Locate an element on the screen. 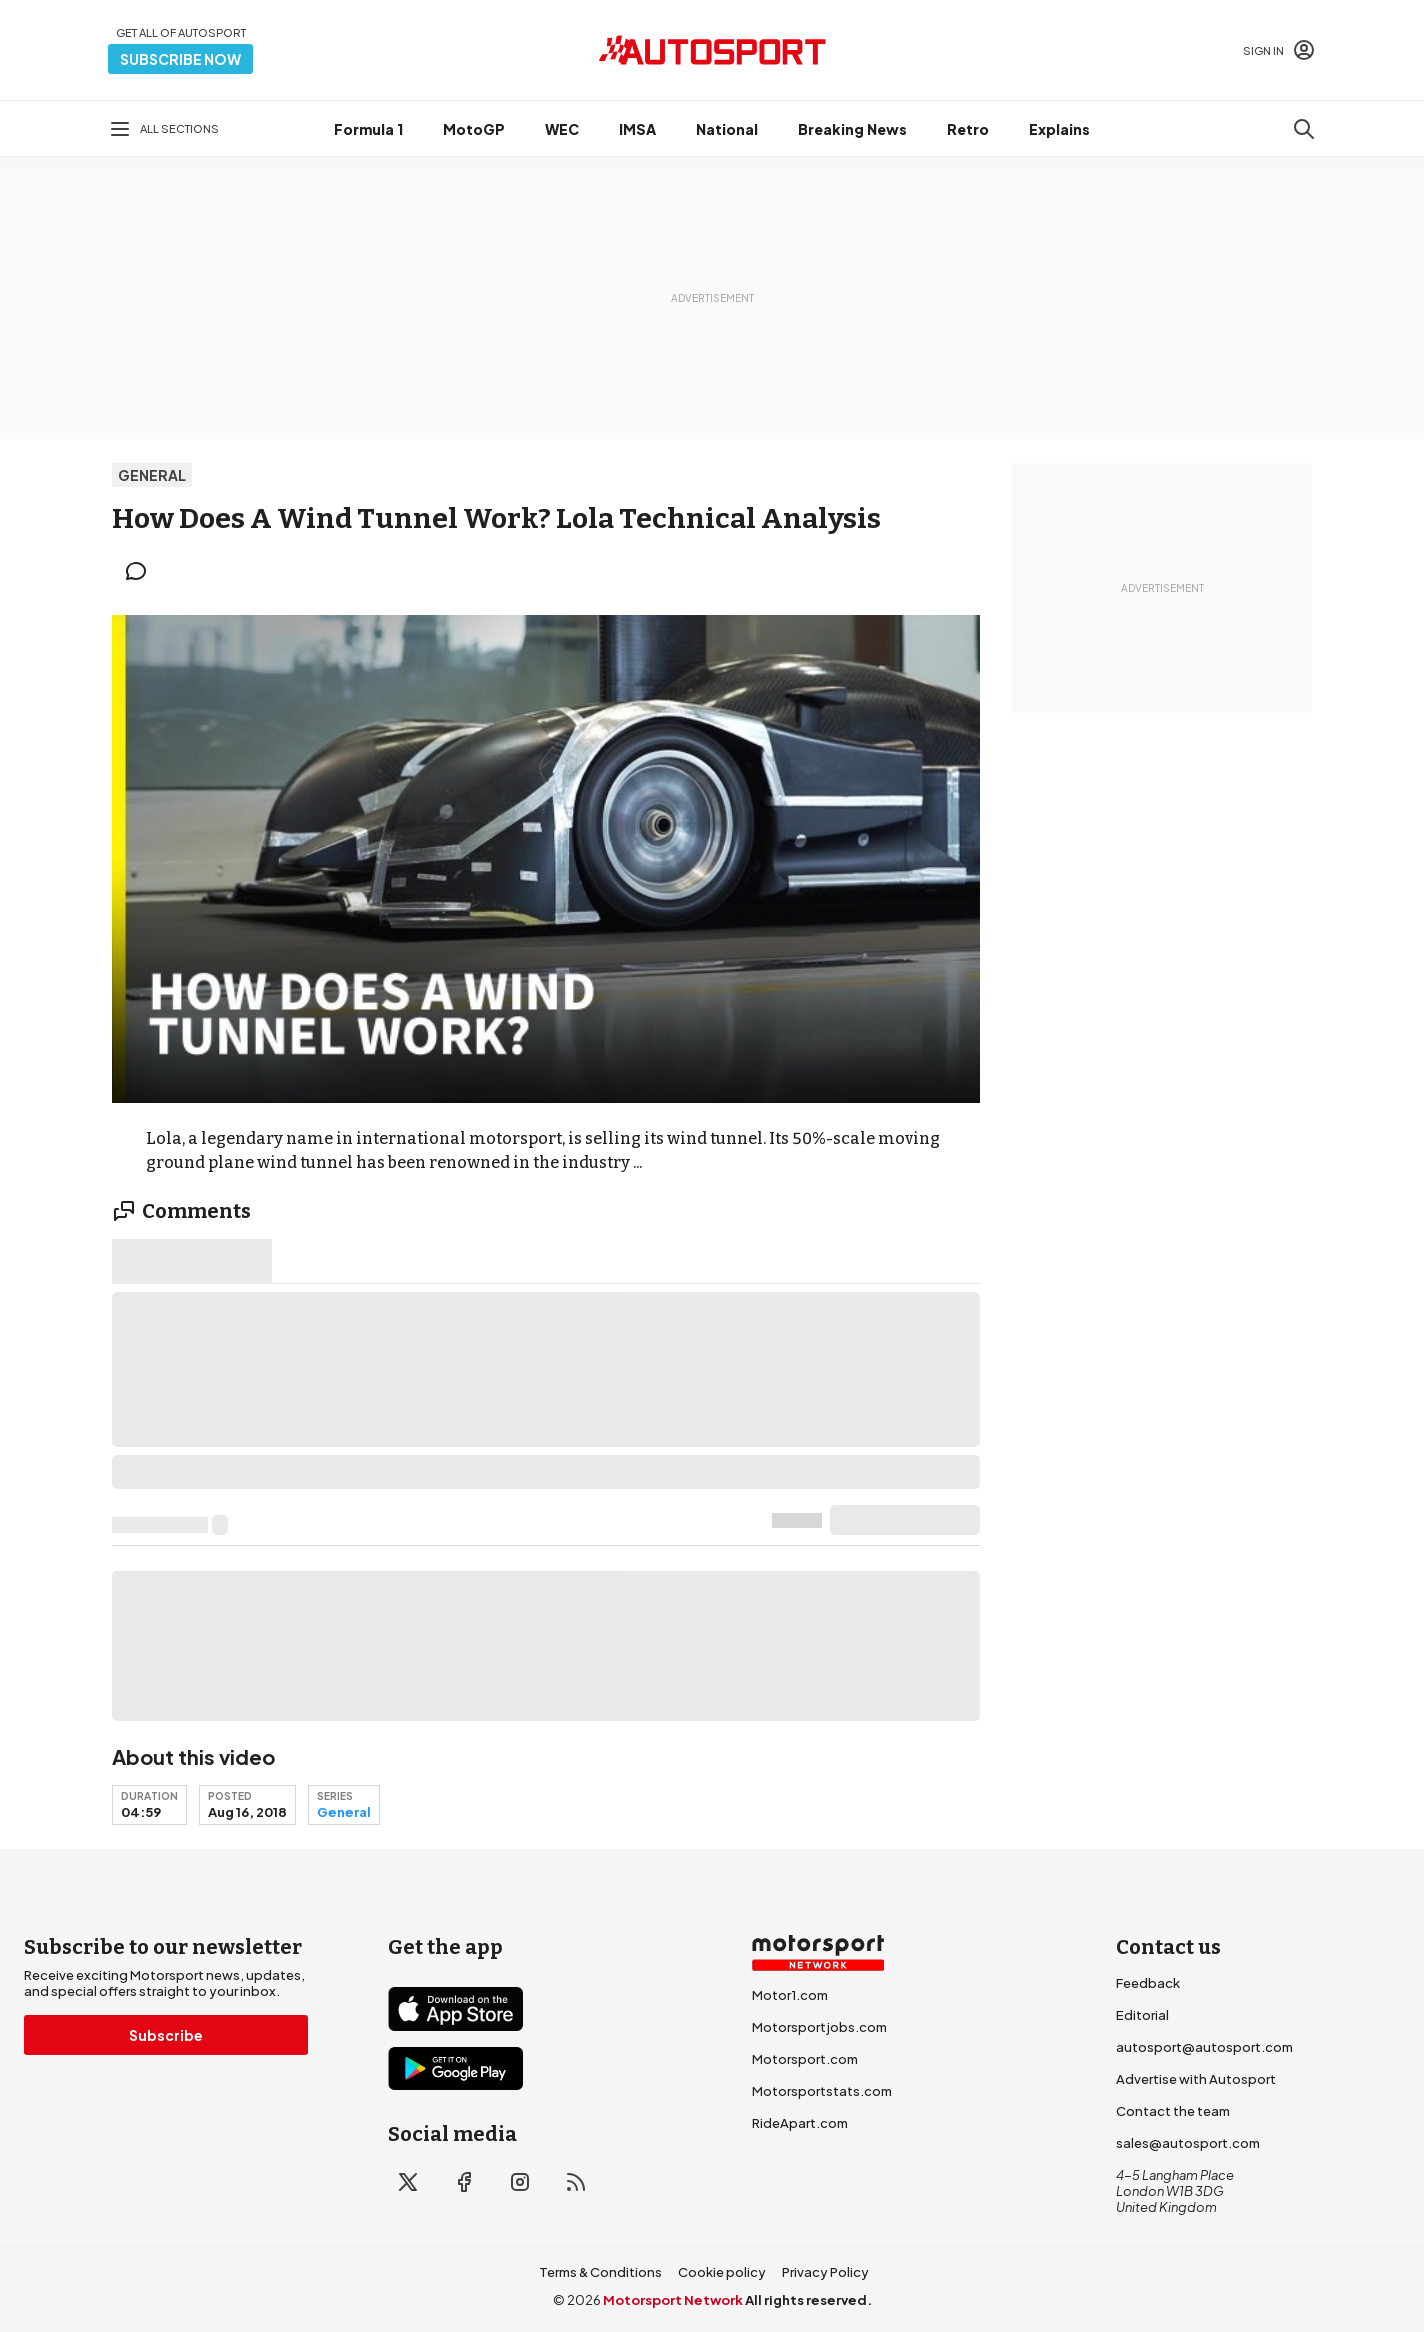 This screenshot has height=2332, width=1424. Explains is located at coordinates (1059, 129).